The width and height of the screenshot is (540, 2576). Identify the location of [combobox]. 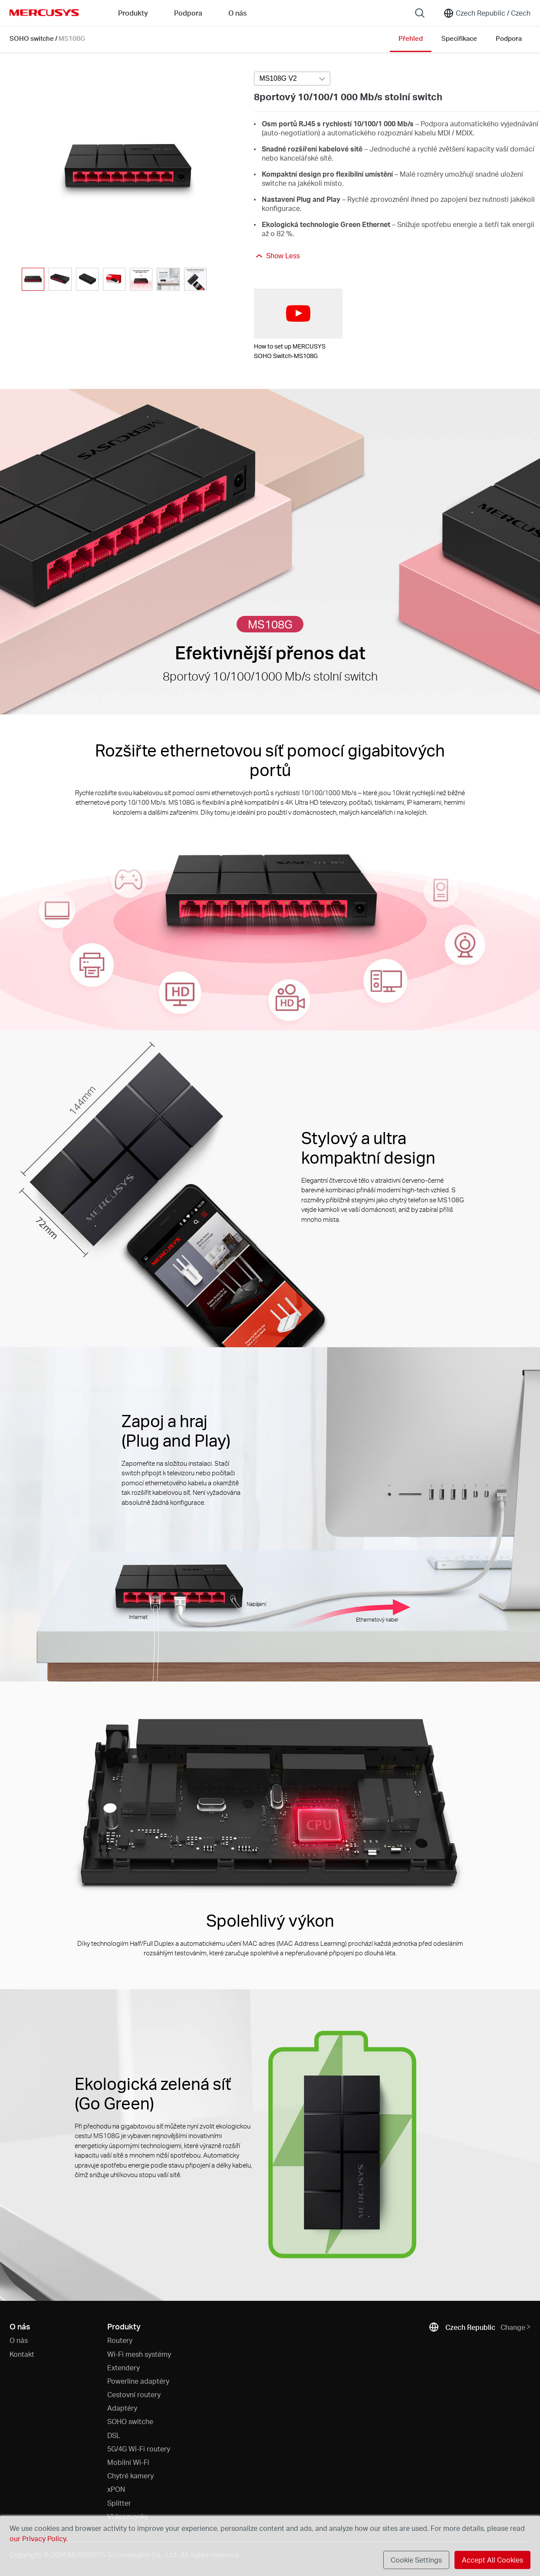
(292, 79).